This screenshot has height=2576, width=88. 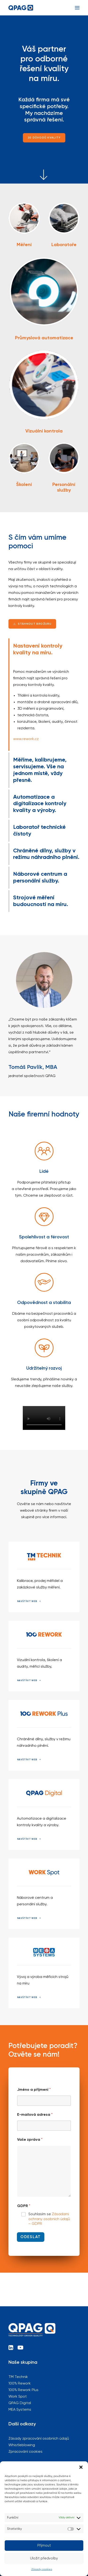 I want to click on Uložit předvolby, so click(x=44, y=2558).